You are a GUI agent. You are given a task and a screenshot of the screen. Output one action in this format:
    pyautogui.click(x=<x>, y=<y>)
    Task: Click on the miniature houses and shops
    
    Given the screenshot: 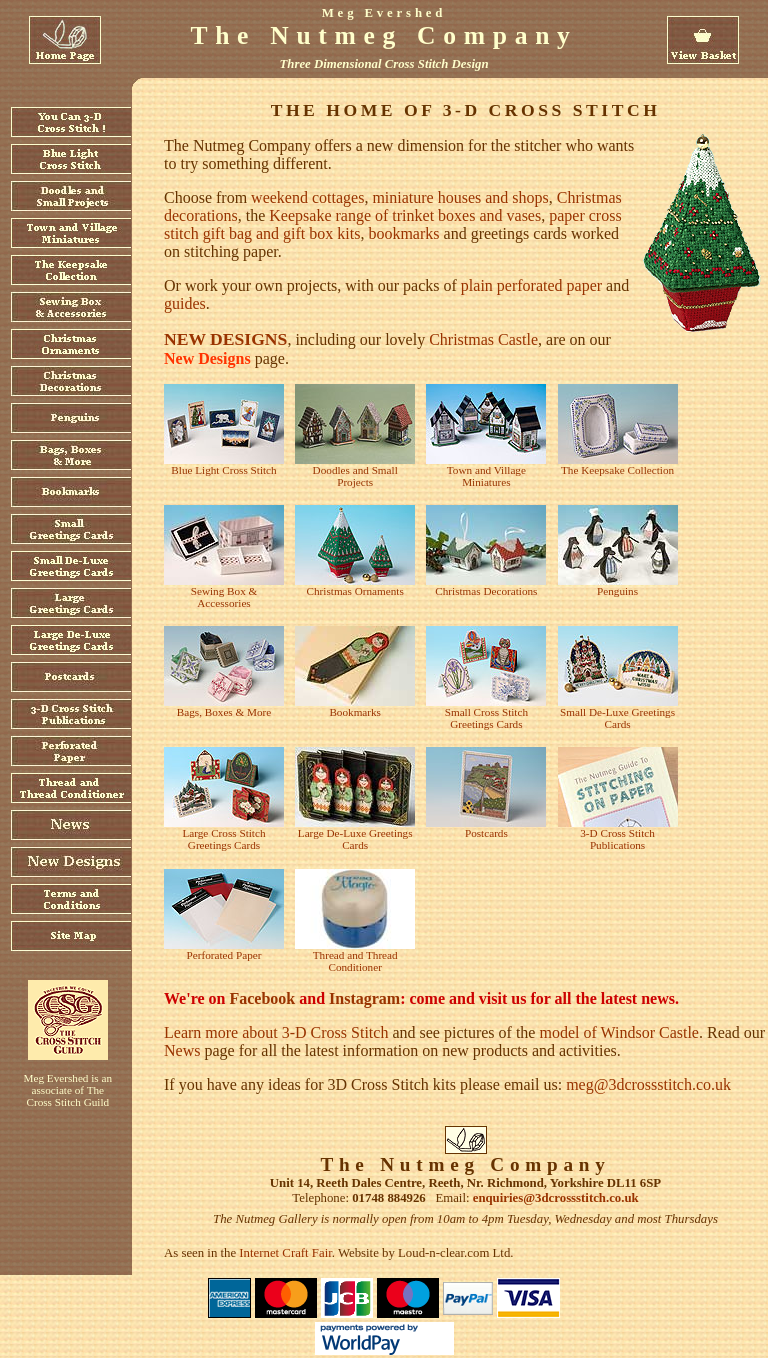 What is the action you would take?
    pyautogui.click(x=460, y=197)
    